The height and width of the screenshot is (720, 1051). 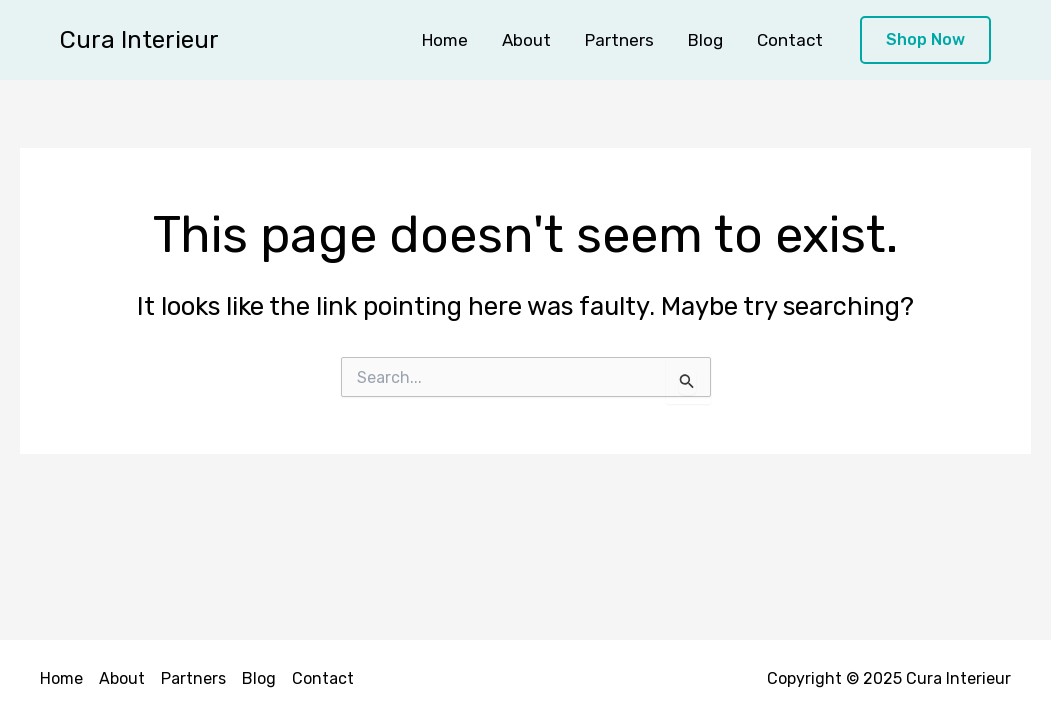 What do you see at coordinates (705, 40) in the screenshot?
I see `Blog` at bounding box center [705, 40].